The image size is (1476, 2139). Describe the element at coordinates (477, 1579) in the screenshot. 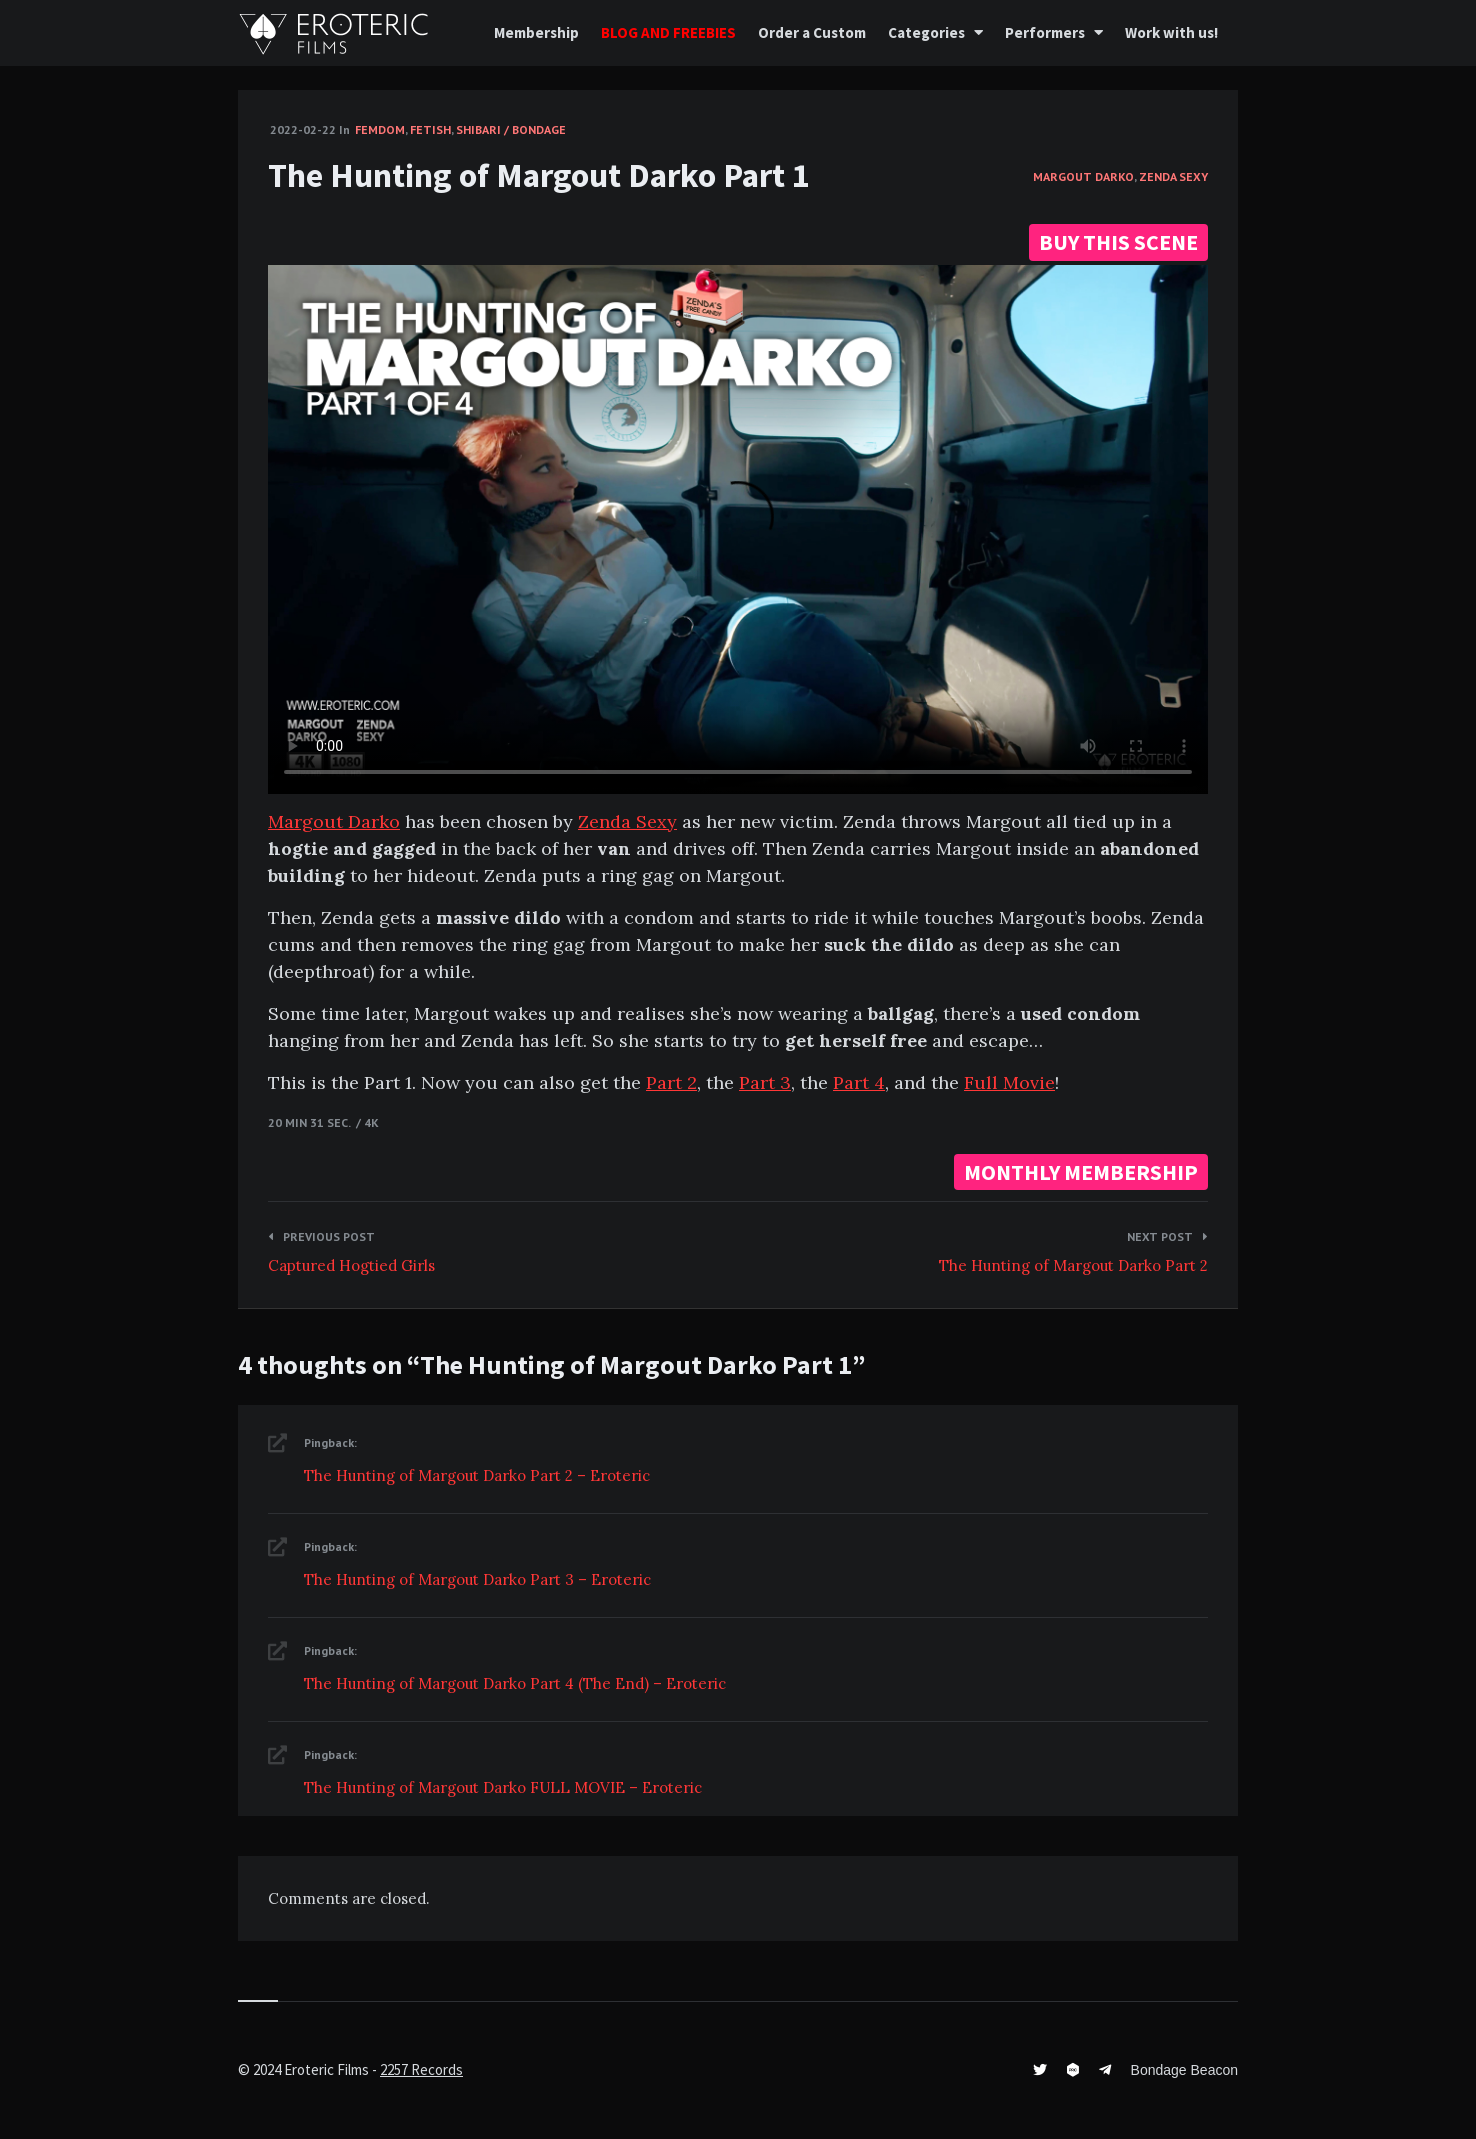

I see `The Hunting of Margout Darko Part 3 – Eroteric` at that location.